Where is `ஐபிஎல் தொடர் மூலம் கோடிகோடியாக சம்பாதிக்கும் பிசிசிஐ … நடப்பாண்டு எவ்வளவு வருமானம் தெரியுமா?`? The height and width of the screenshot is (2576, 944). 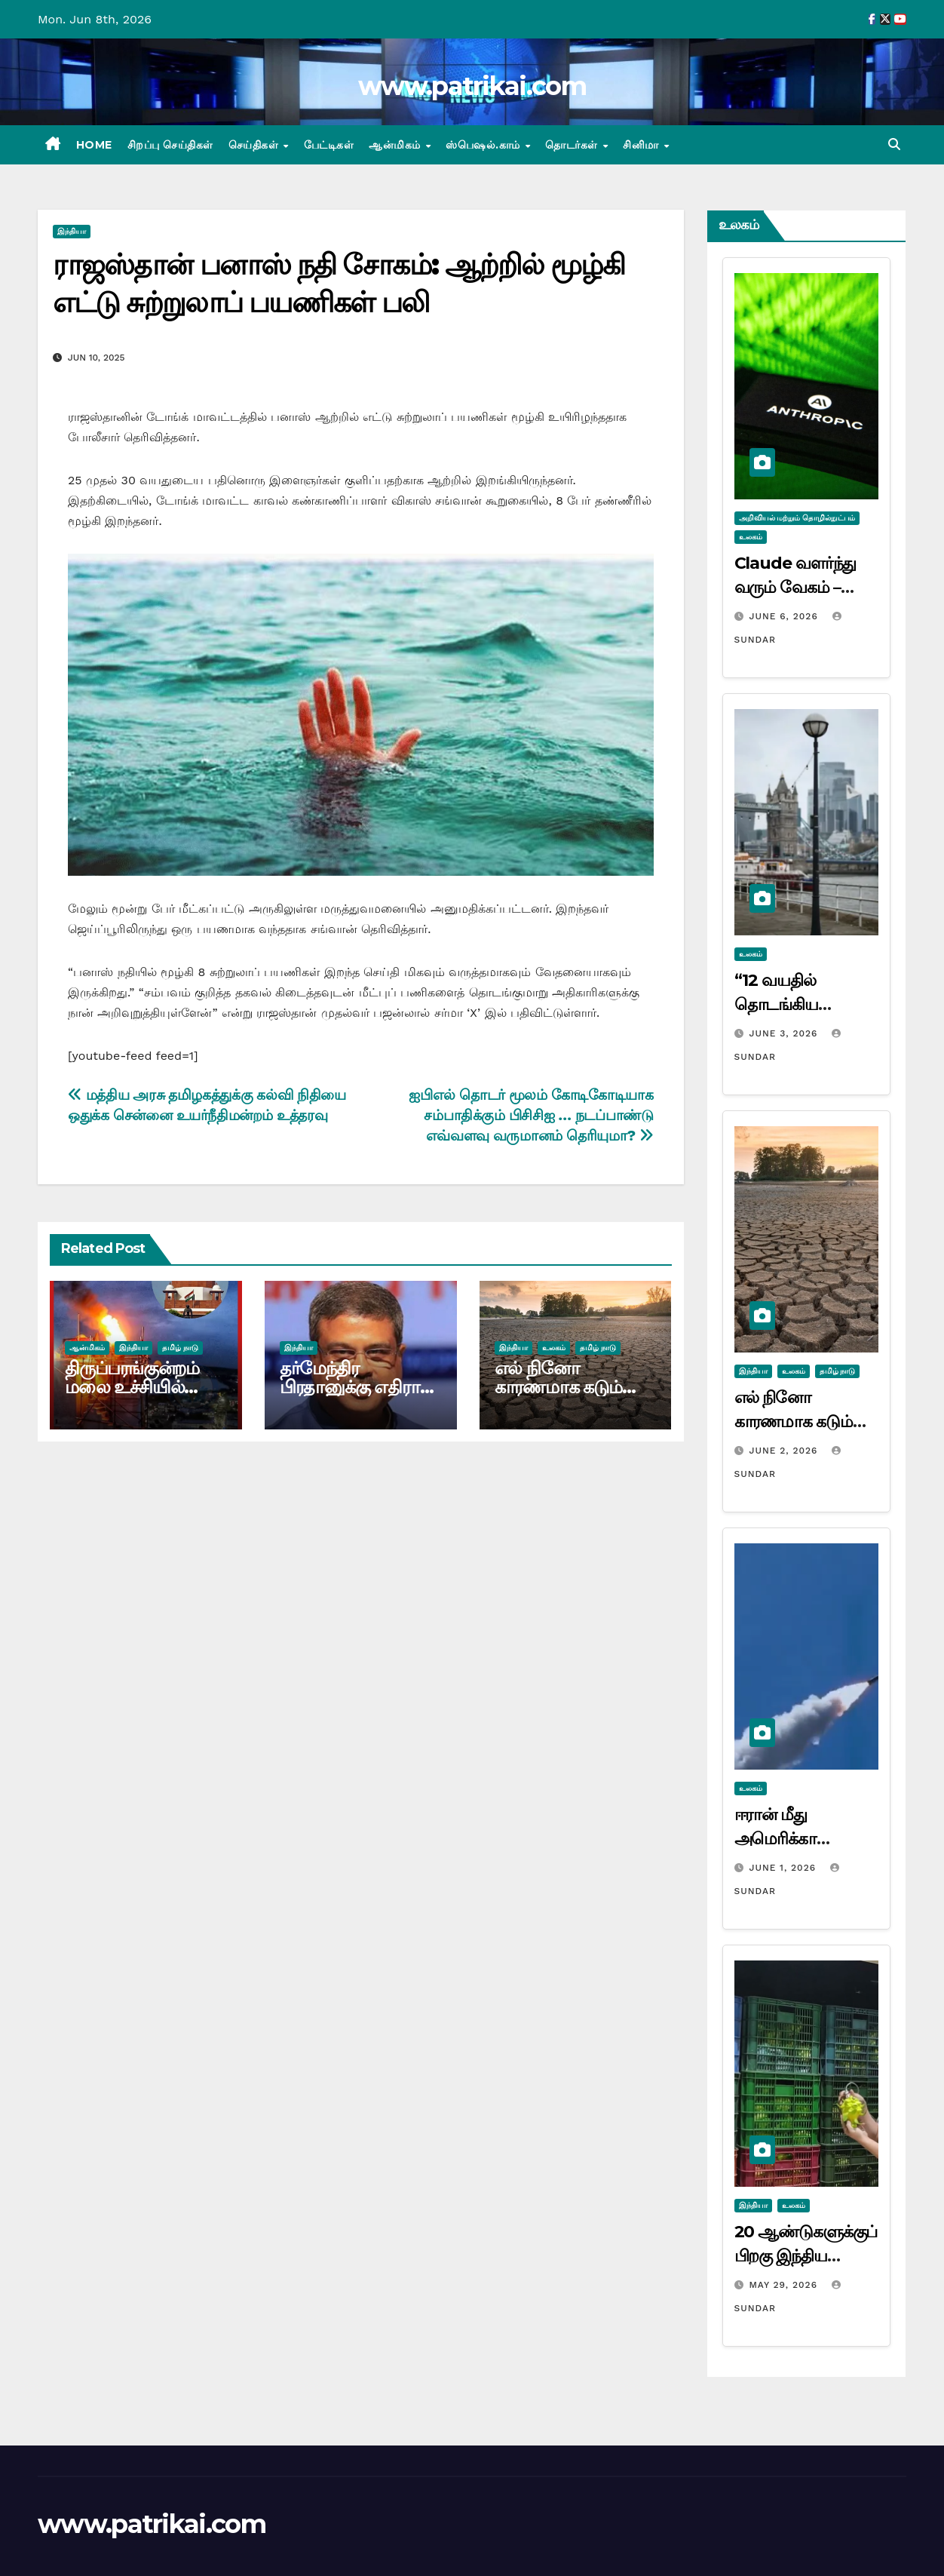 ஐபிஎல் தொடர் மூலம் கோடிகோடியாக சம்பாதிக்கும் பிசிசிஐ … நடப்பாண்டு எவ்வளவு வருமானம் தெரியுமா? is located at coordinates (531, 1115).